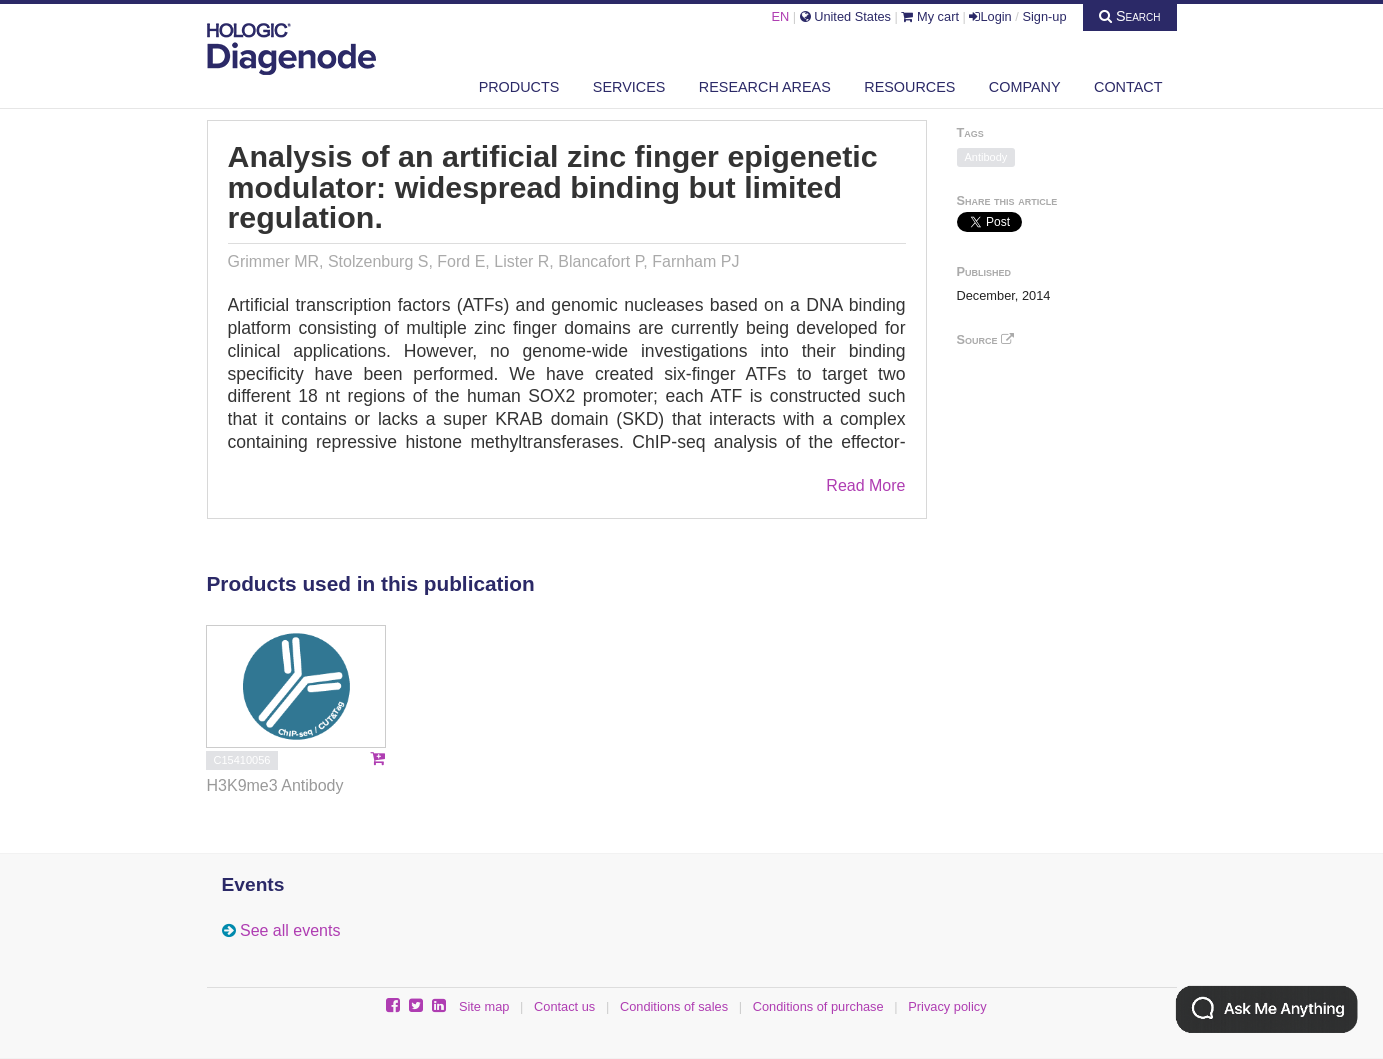  I want to click on Source, so click(986, 339).